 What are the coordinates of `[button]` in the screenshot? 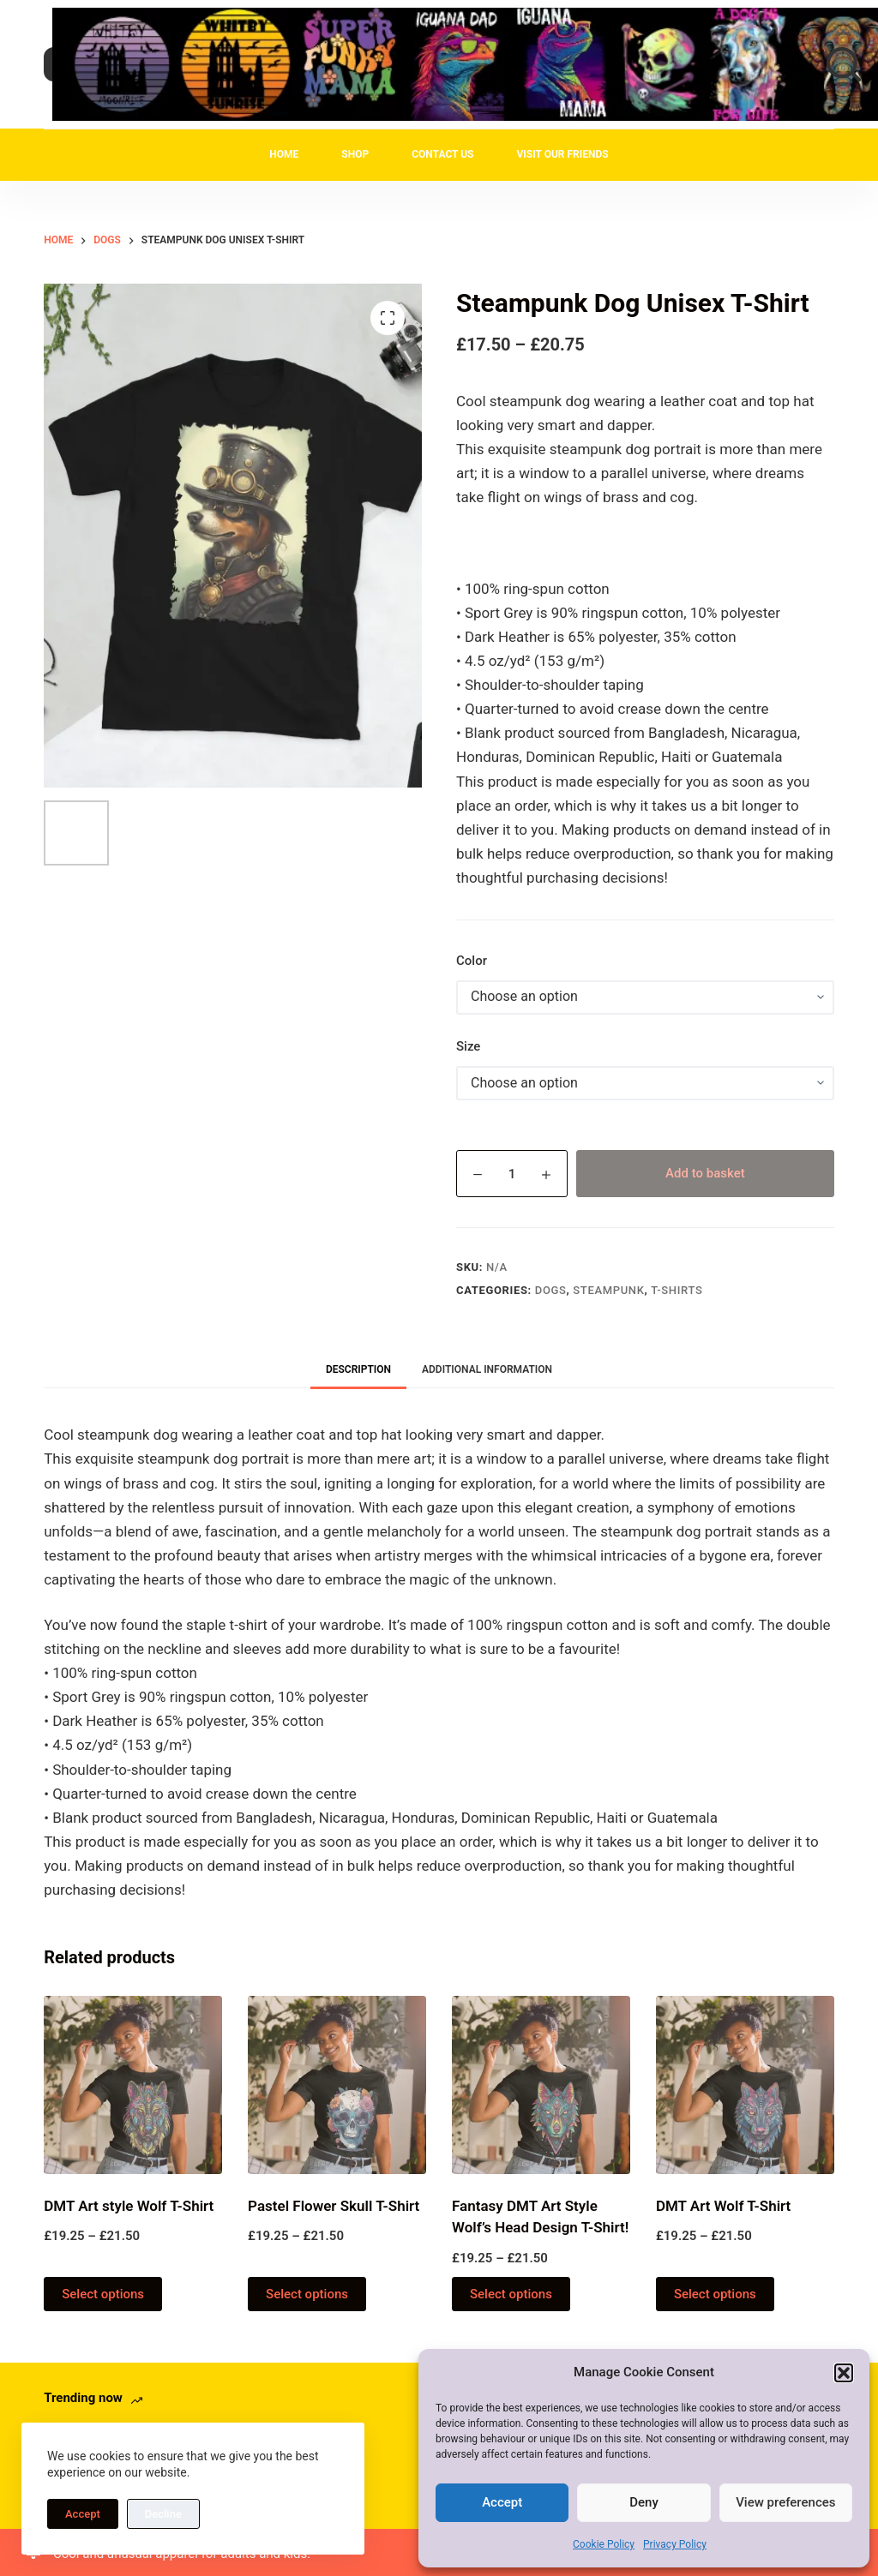 It's located at (843, 2372).